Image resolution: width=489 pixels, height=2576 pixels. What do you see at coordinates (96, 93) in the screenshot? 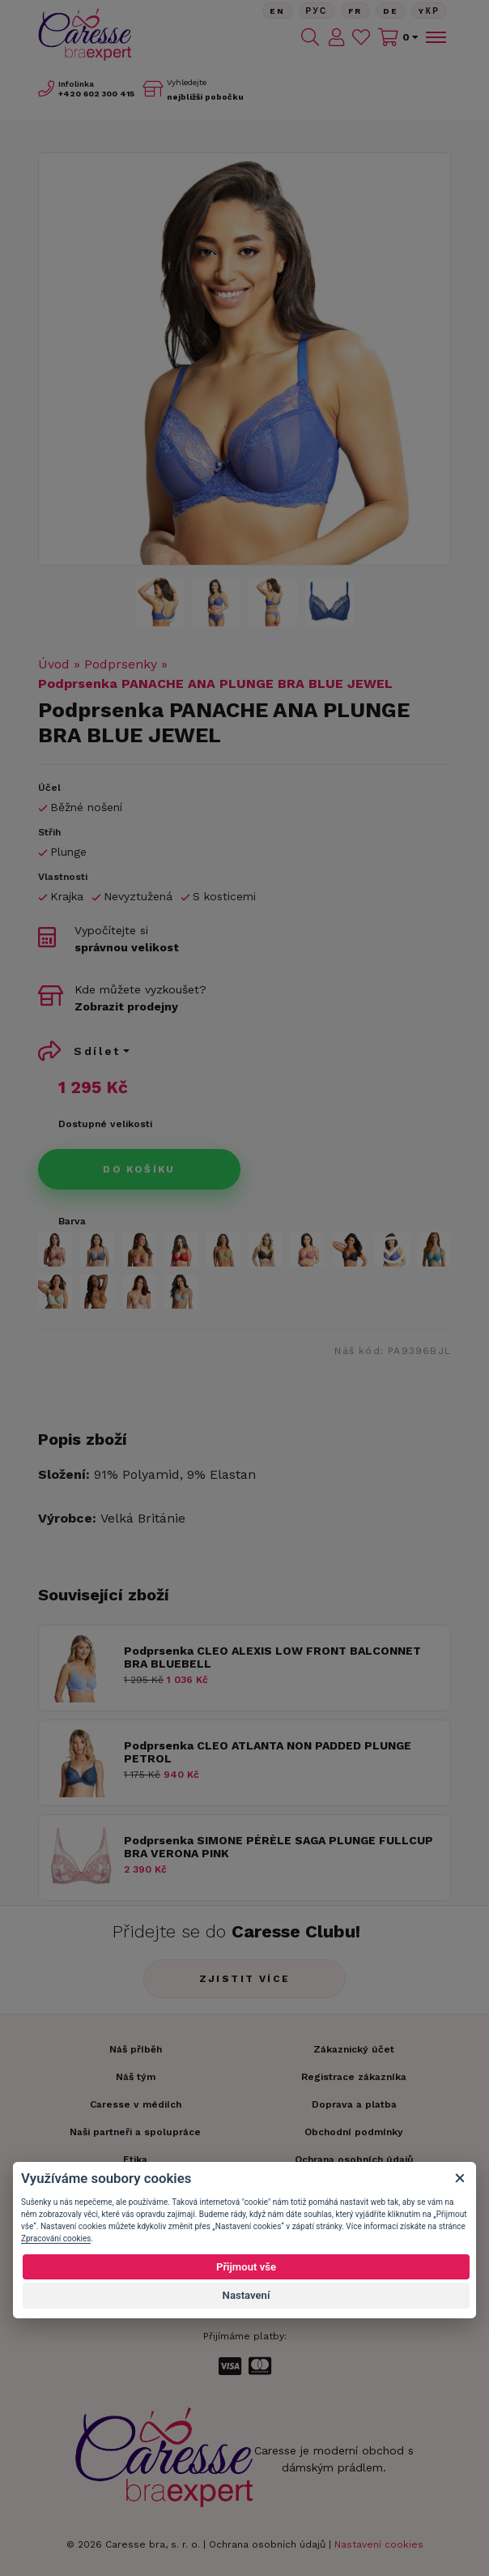
I see `602 300 415` at bounding box center [96, 93].